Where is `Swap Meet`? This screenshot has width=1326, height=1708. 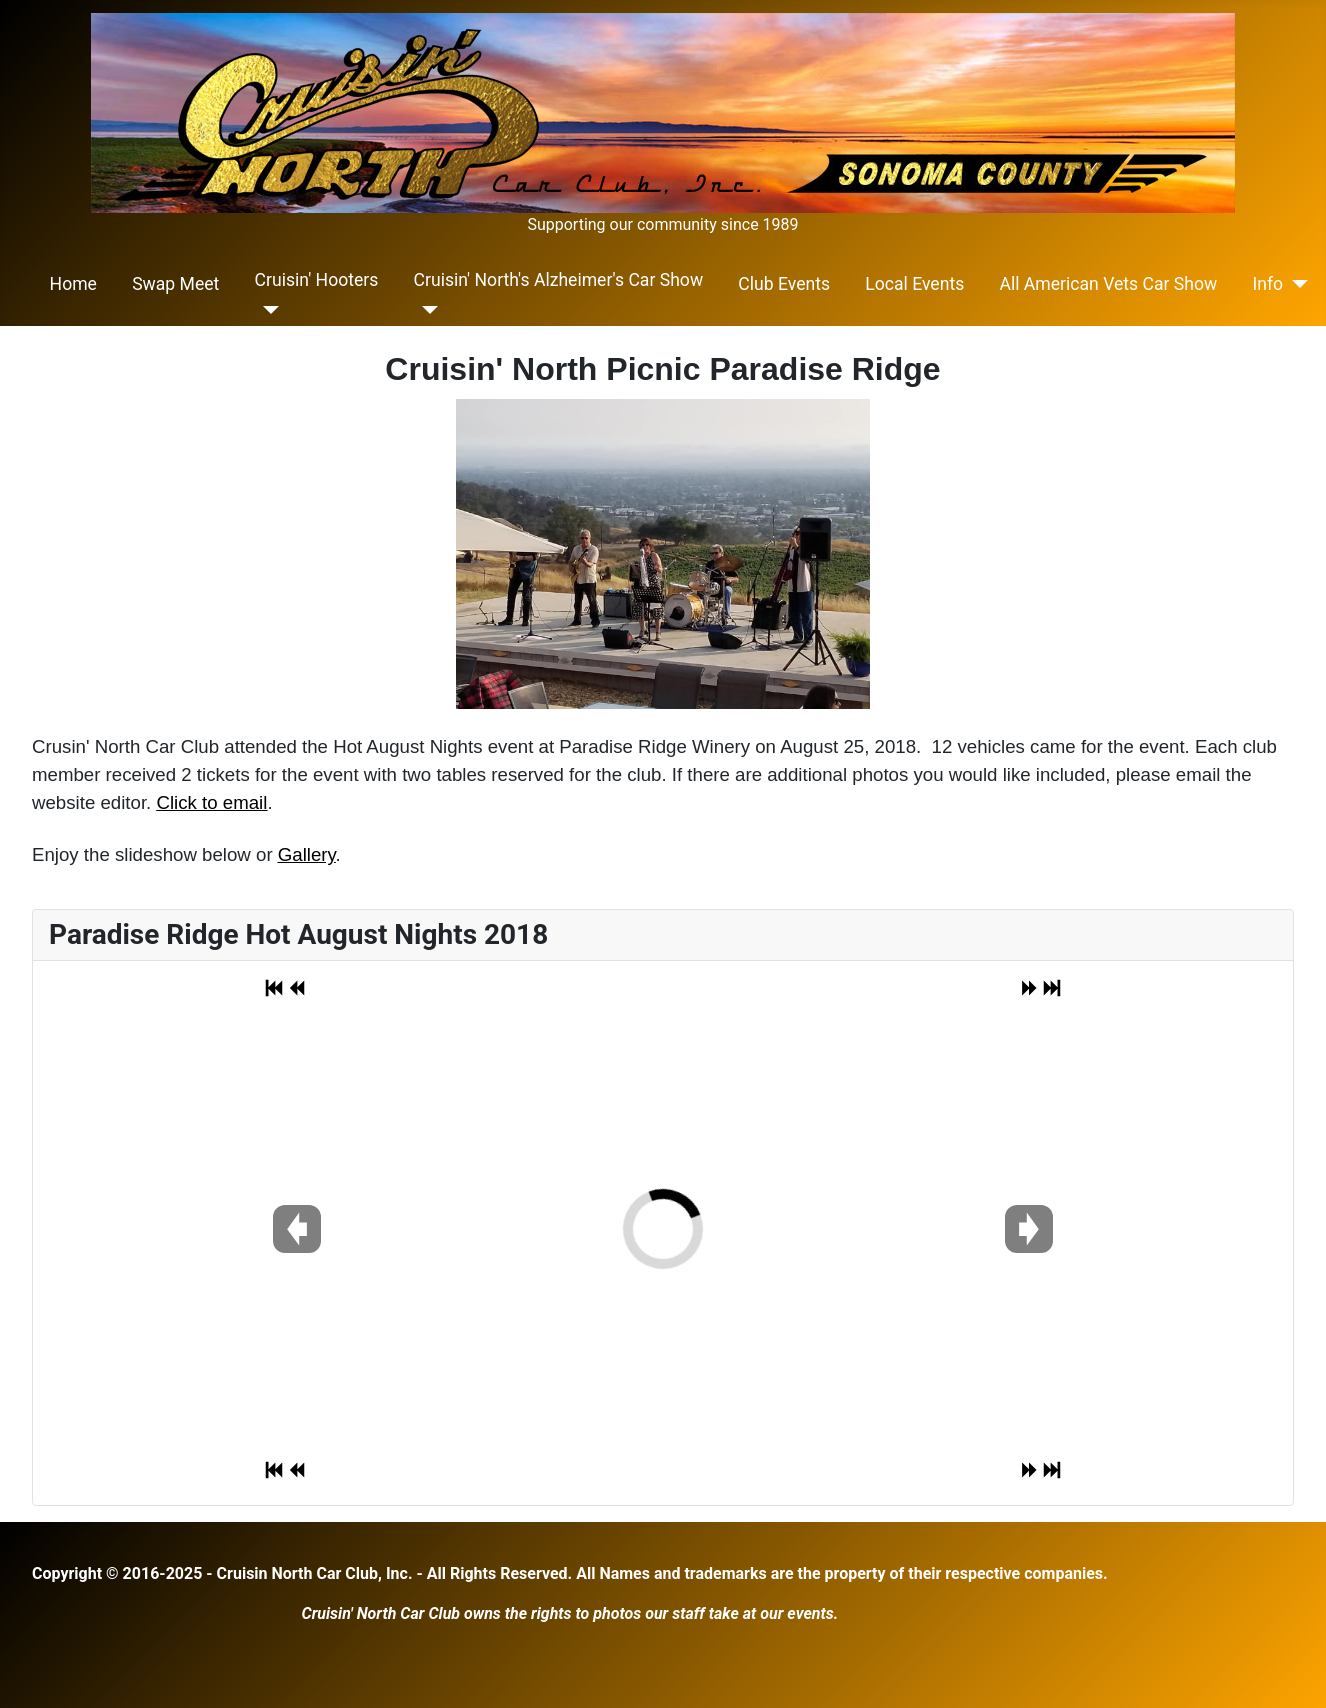
Swap Meet is located at coordinates (175, 284).